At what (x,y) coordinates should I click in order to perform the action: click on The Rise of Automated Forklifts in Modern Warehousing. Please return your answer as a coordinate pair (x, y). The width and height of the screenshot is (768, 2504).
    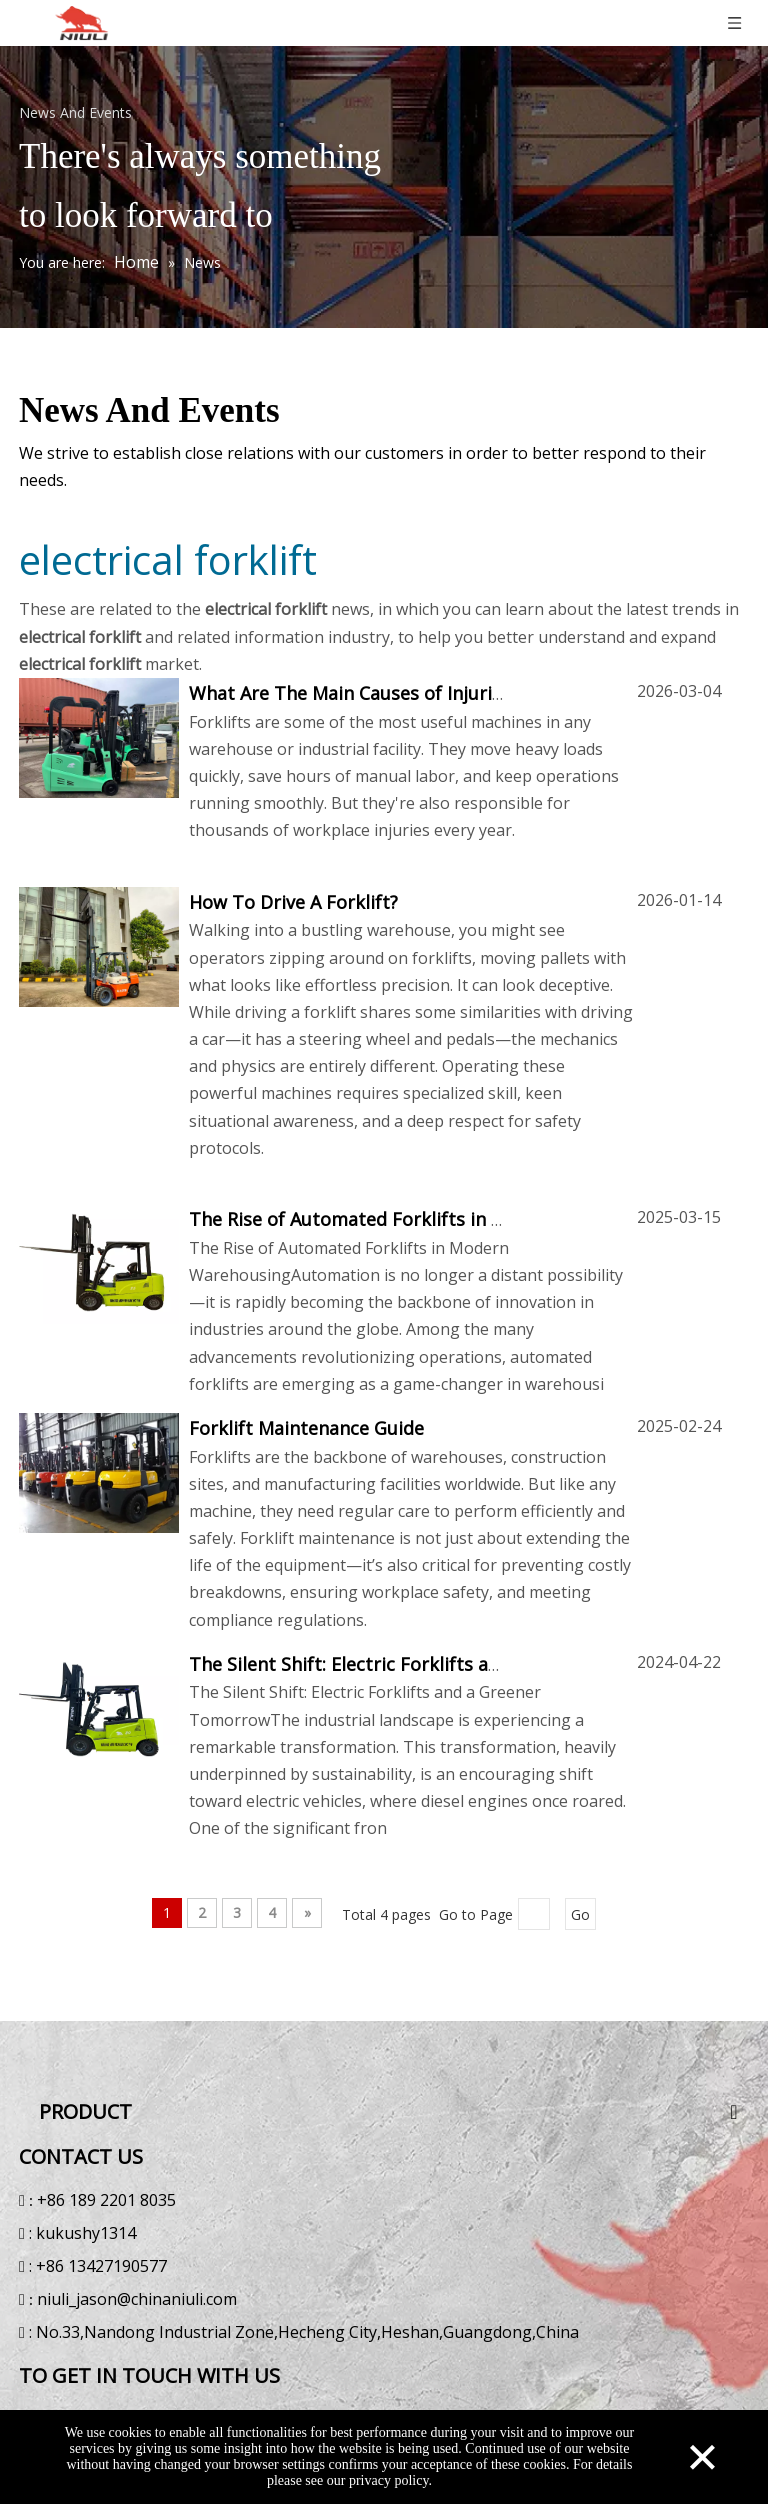
    Looking at the image, I should click on (433, 1219).